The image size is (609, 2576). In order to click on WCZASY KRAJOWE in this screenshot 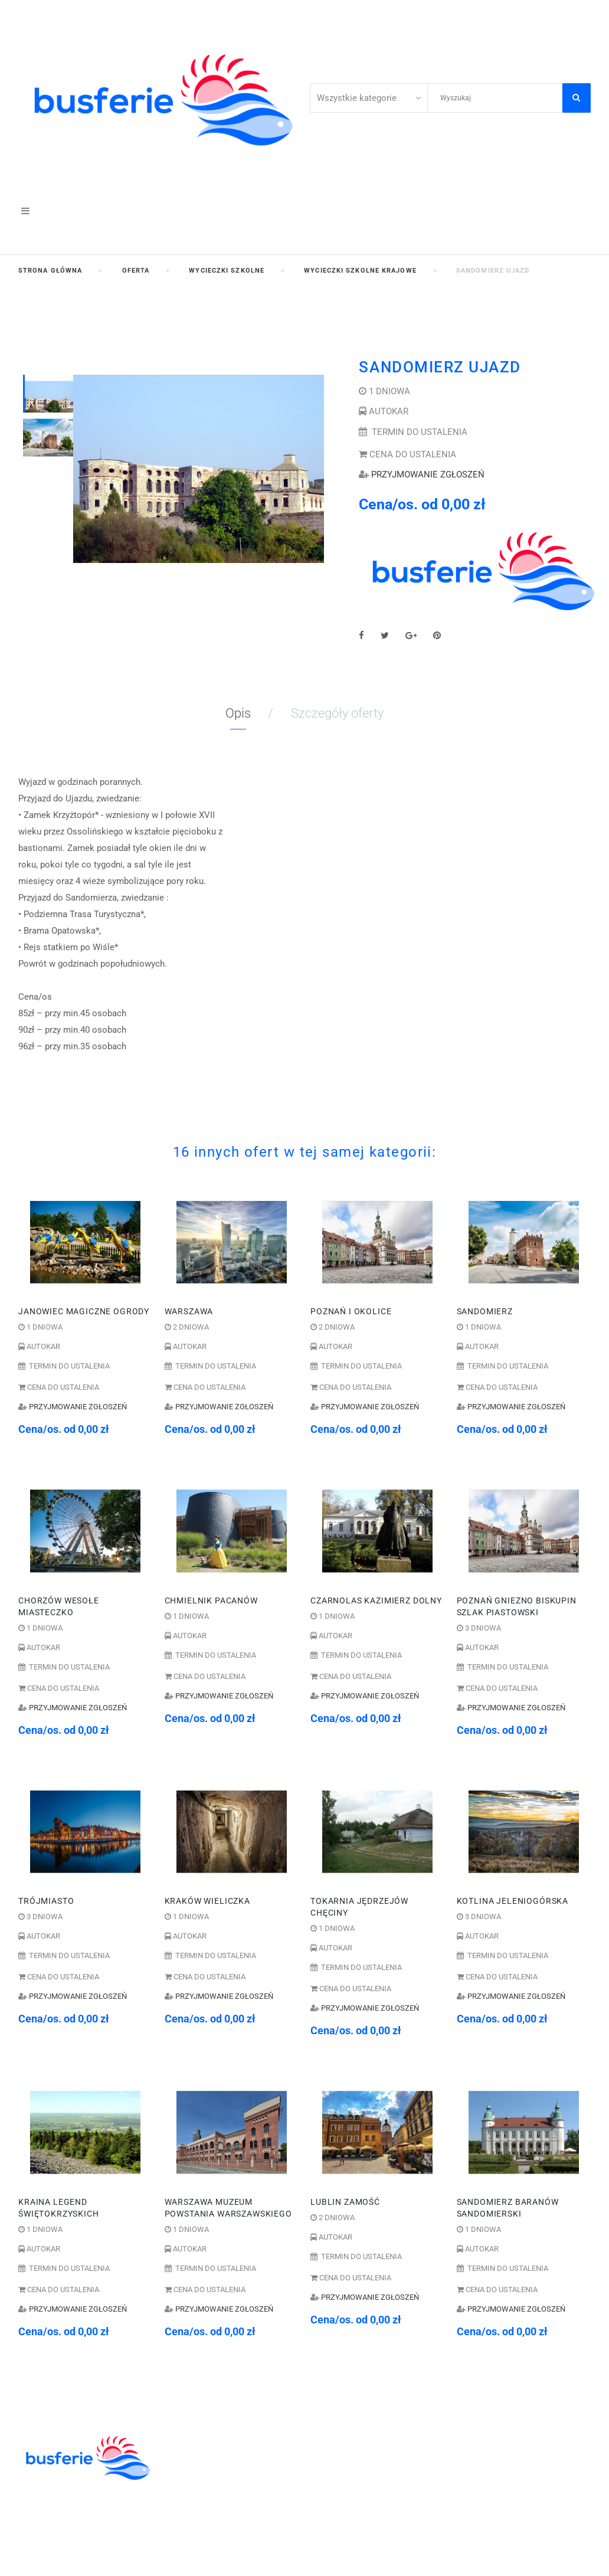, I will do `click(209, 2503)`.